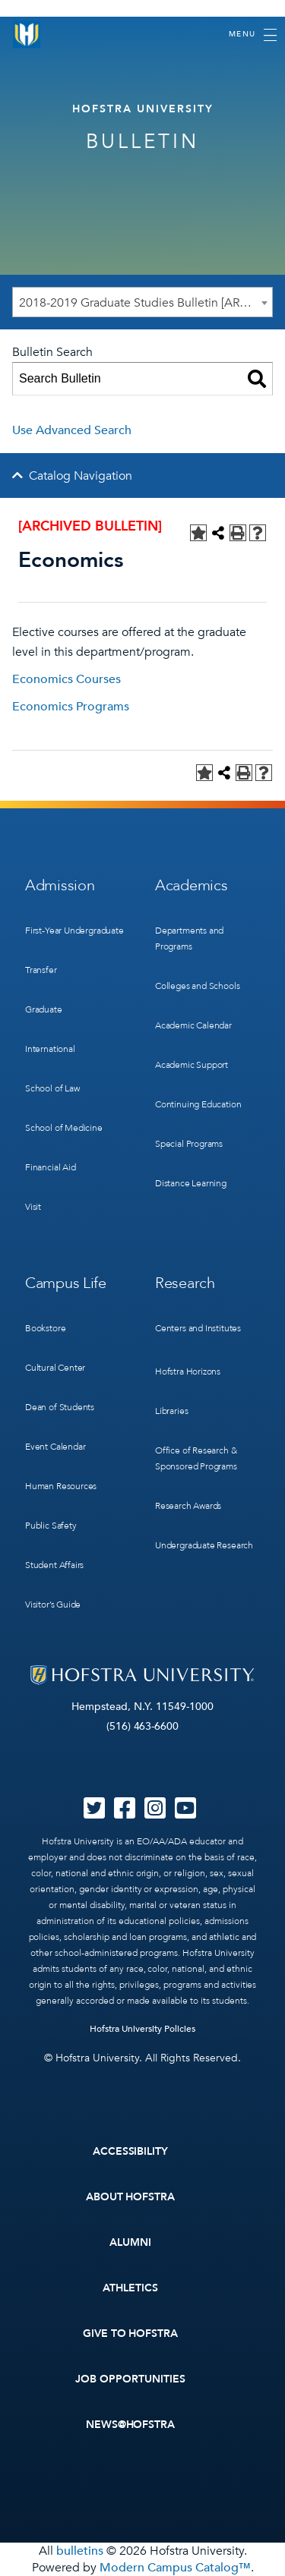 The image size is (285, 2576). What do you see at coordinates (80, 476) in the screenshot?
I see `Catalog Navigation` at bounding box center [80, 476].